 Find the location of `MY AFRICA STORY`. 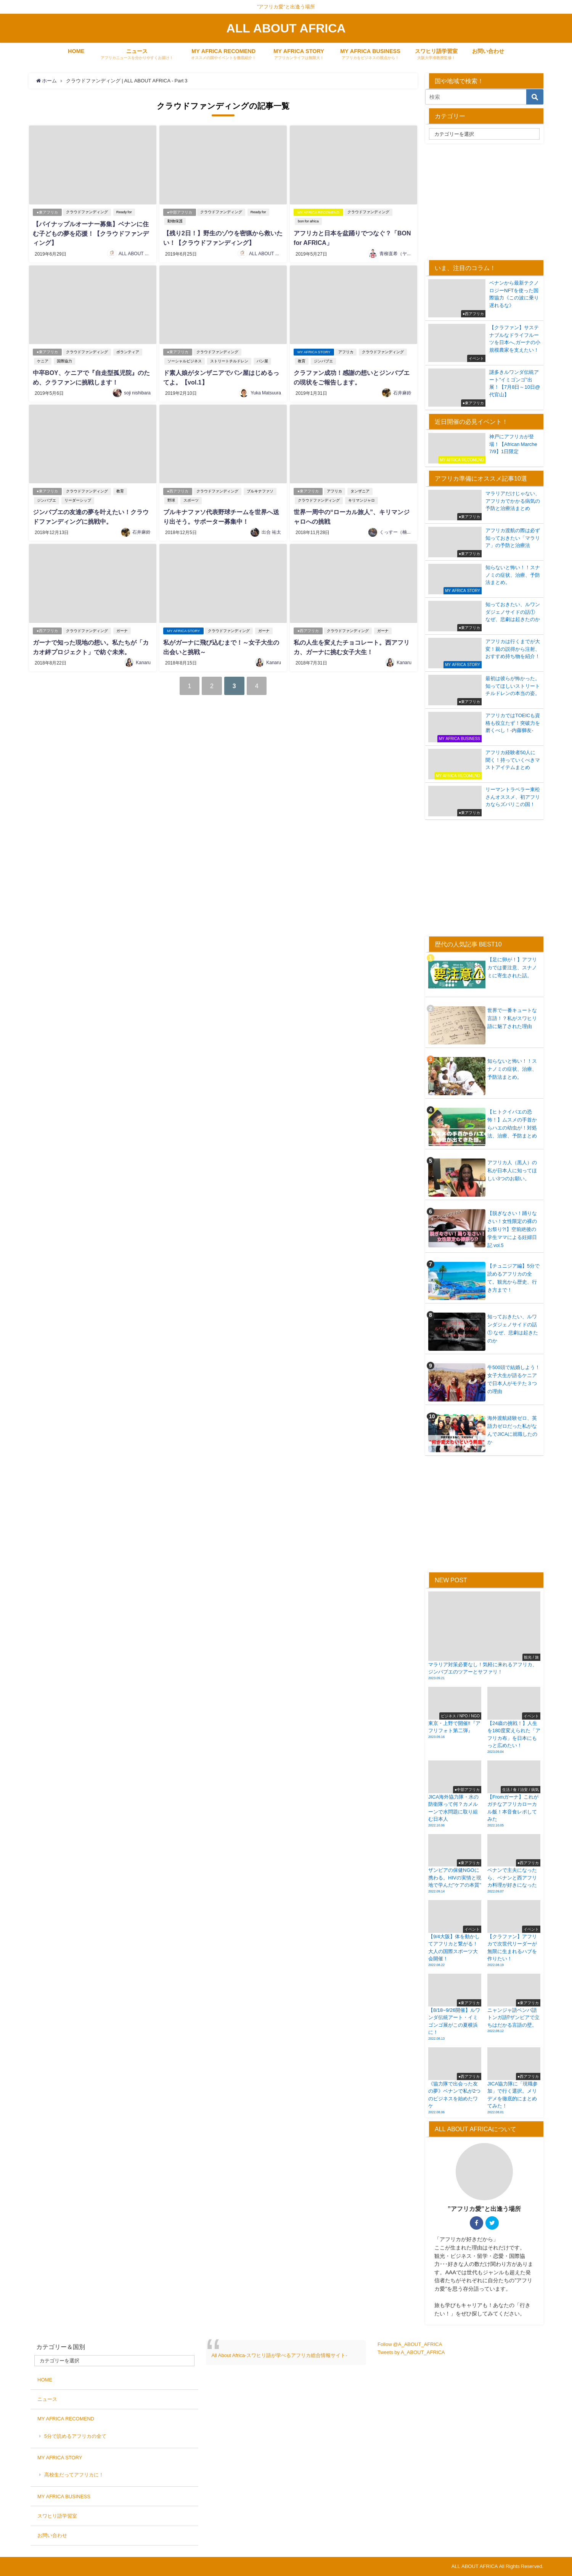

MY AFRICA STORY is located at coordinates (313, 350).